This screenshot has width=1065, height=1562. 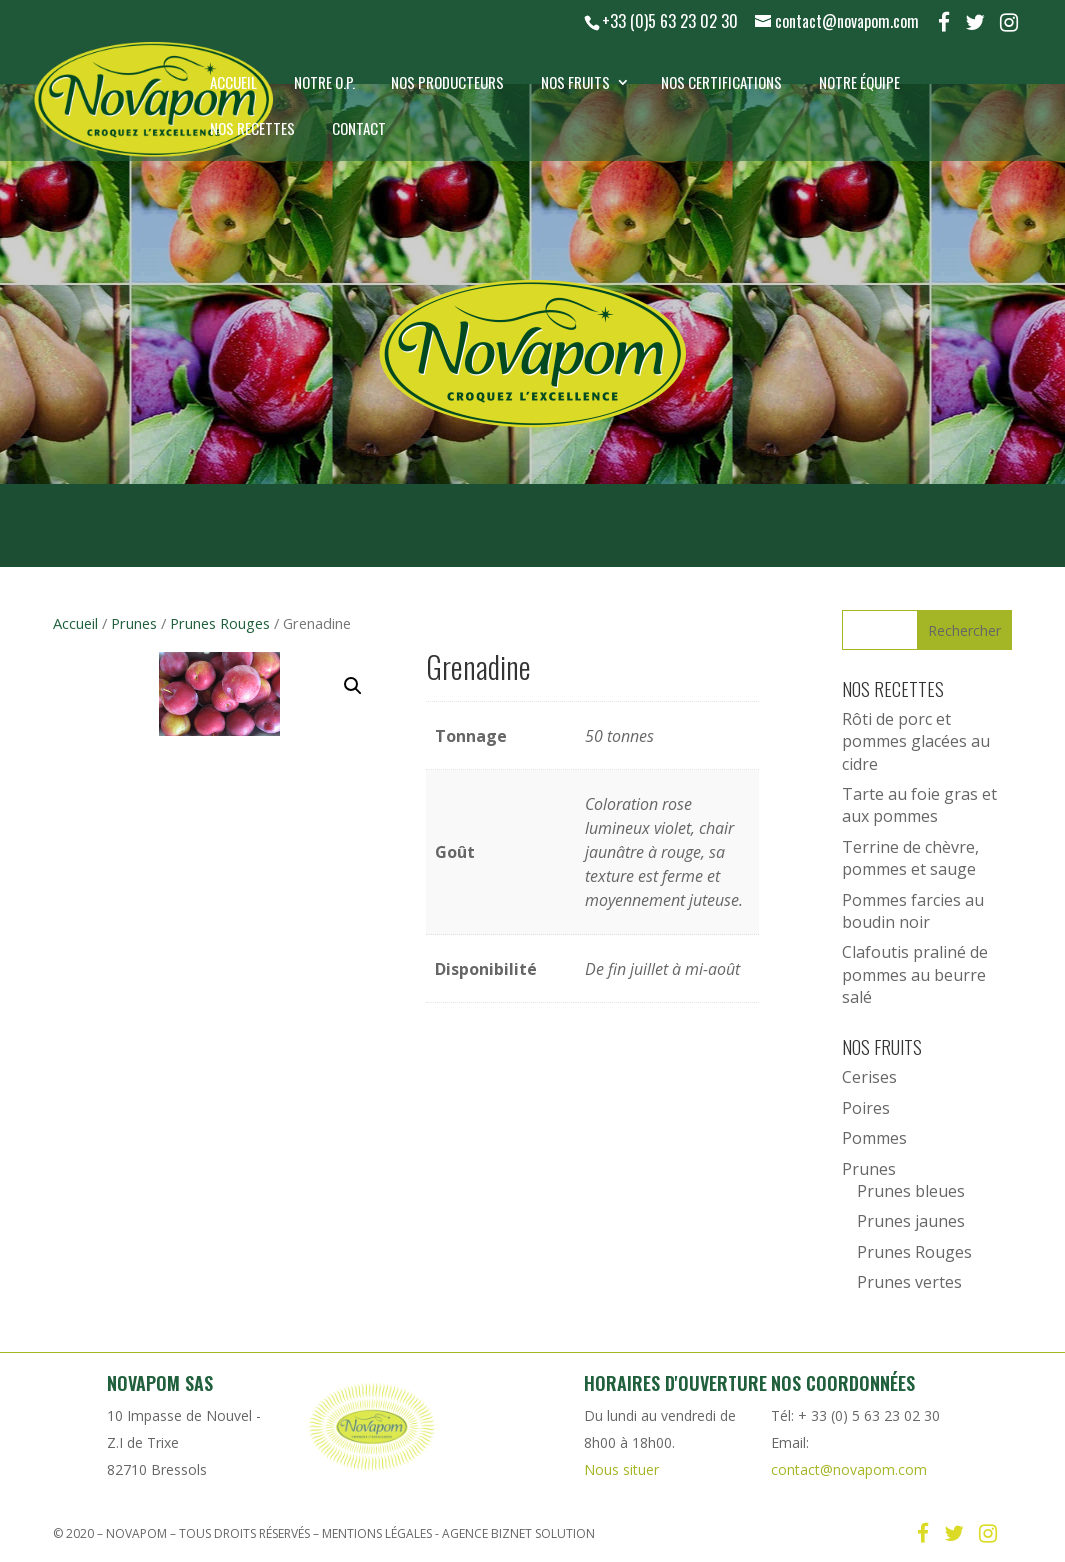 I want to click on Agence Biznet Solution, so click(x=518, y=1533).